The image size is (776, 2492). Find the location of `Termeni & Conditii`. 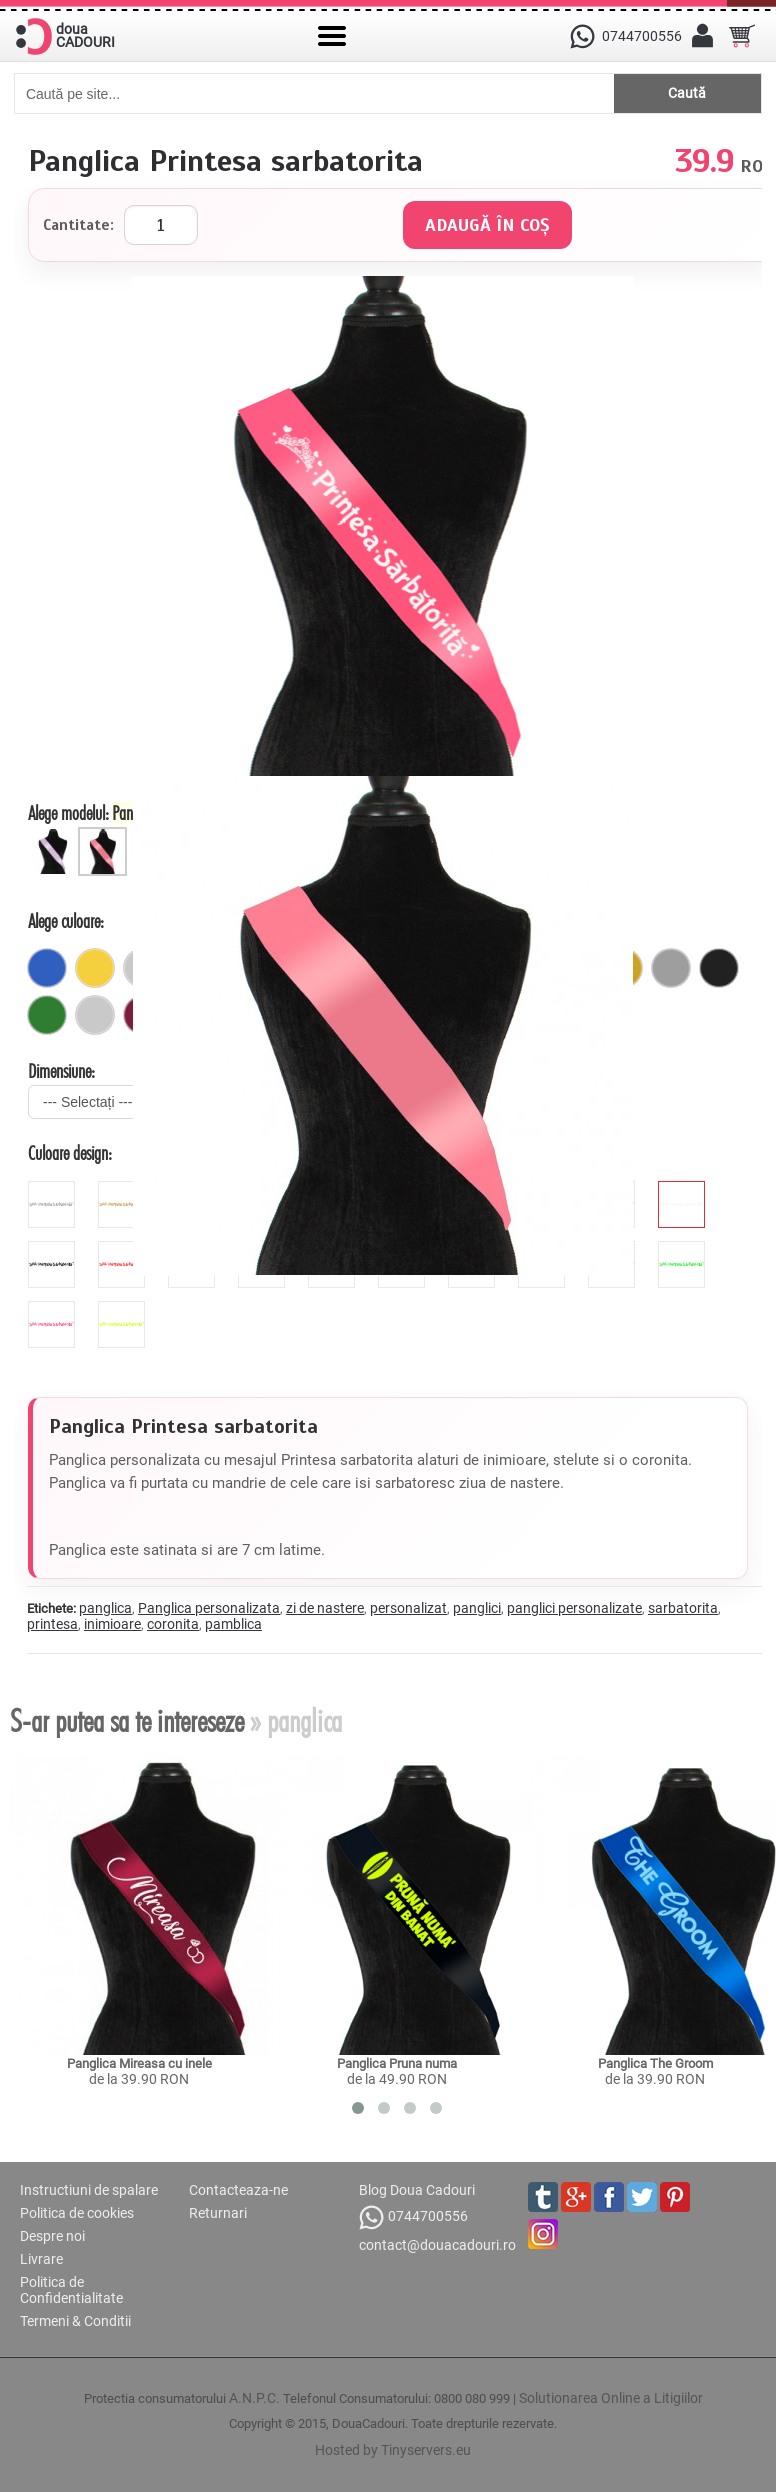

Termeni & Conditii is located at coordinates (75, 2321).